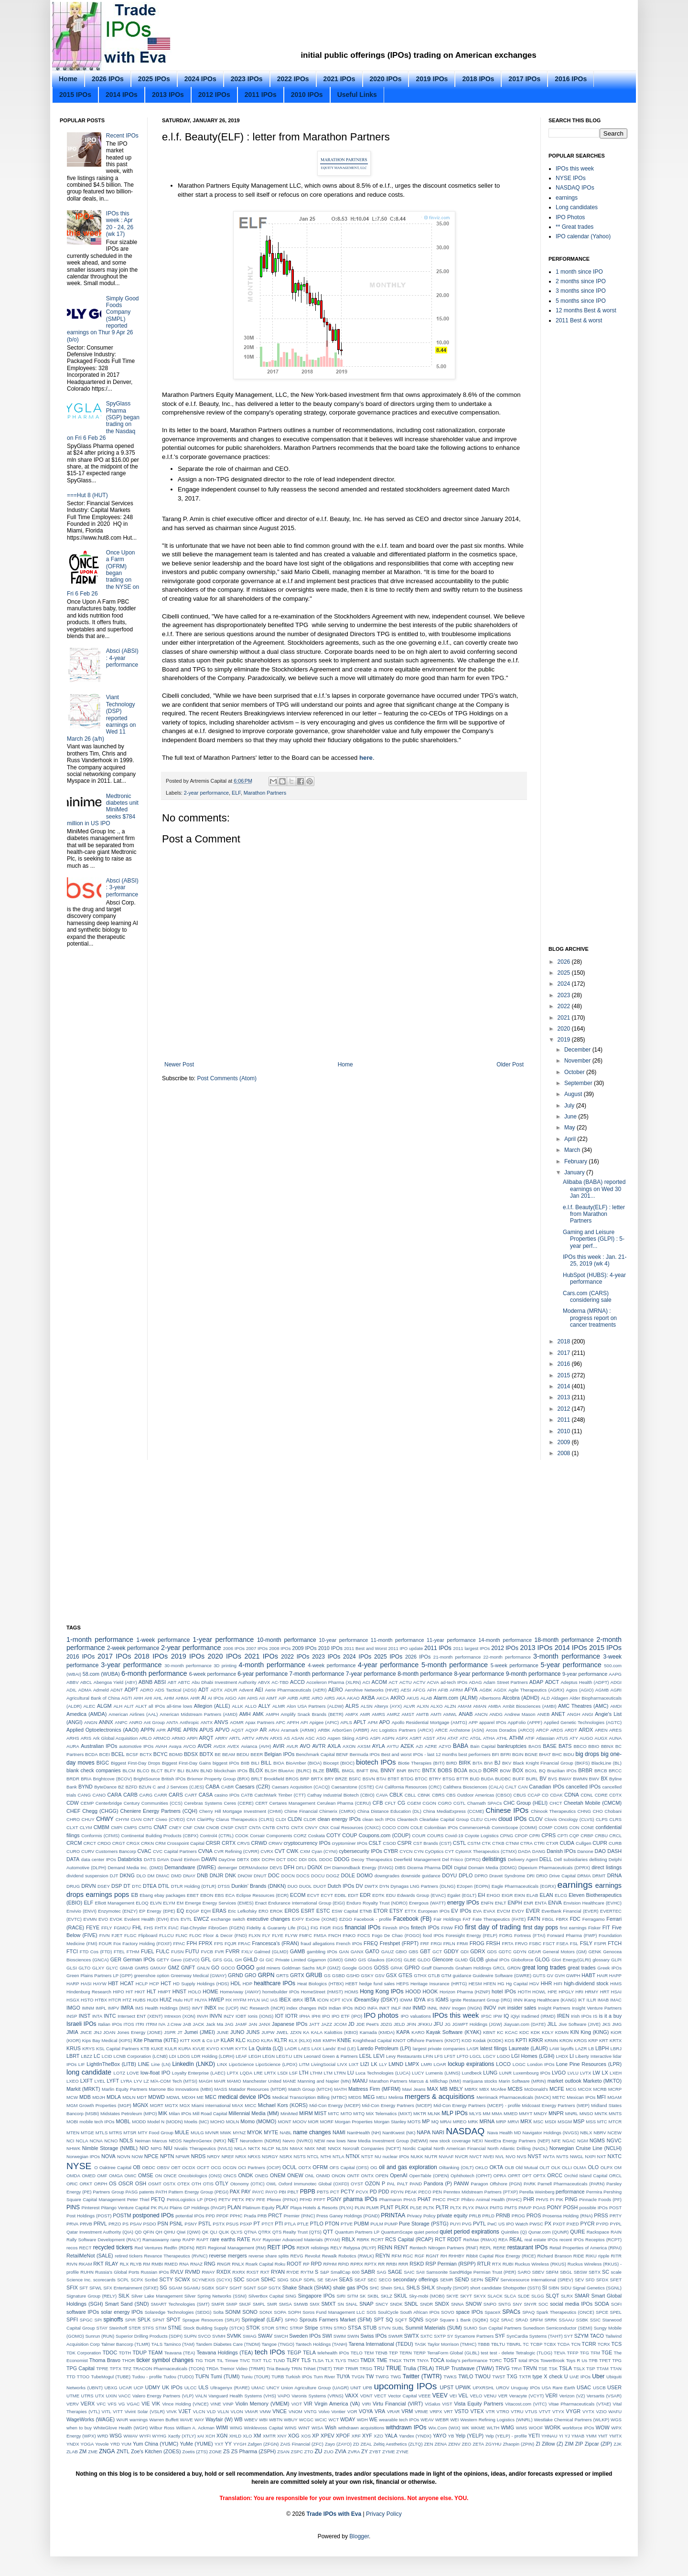  What do you see at coordinates (353, 2064) in the screenshot?
I see `LIXT` at bounding box center [353, 2064].